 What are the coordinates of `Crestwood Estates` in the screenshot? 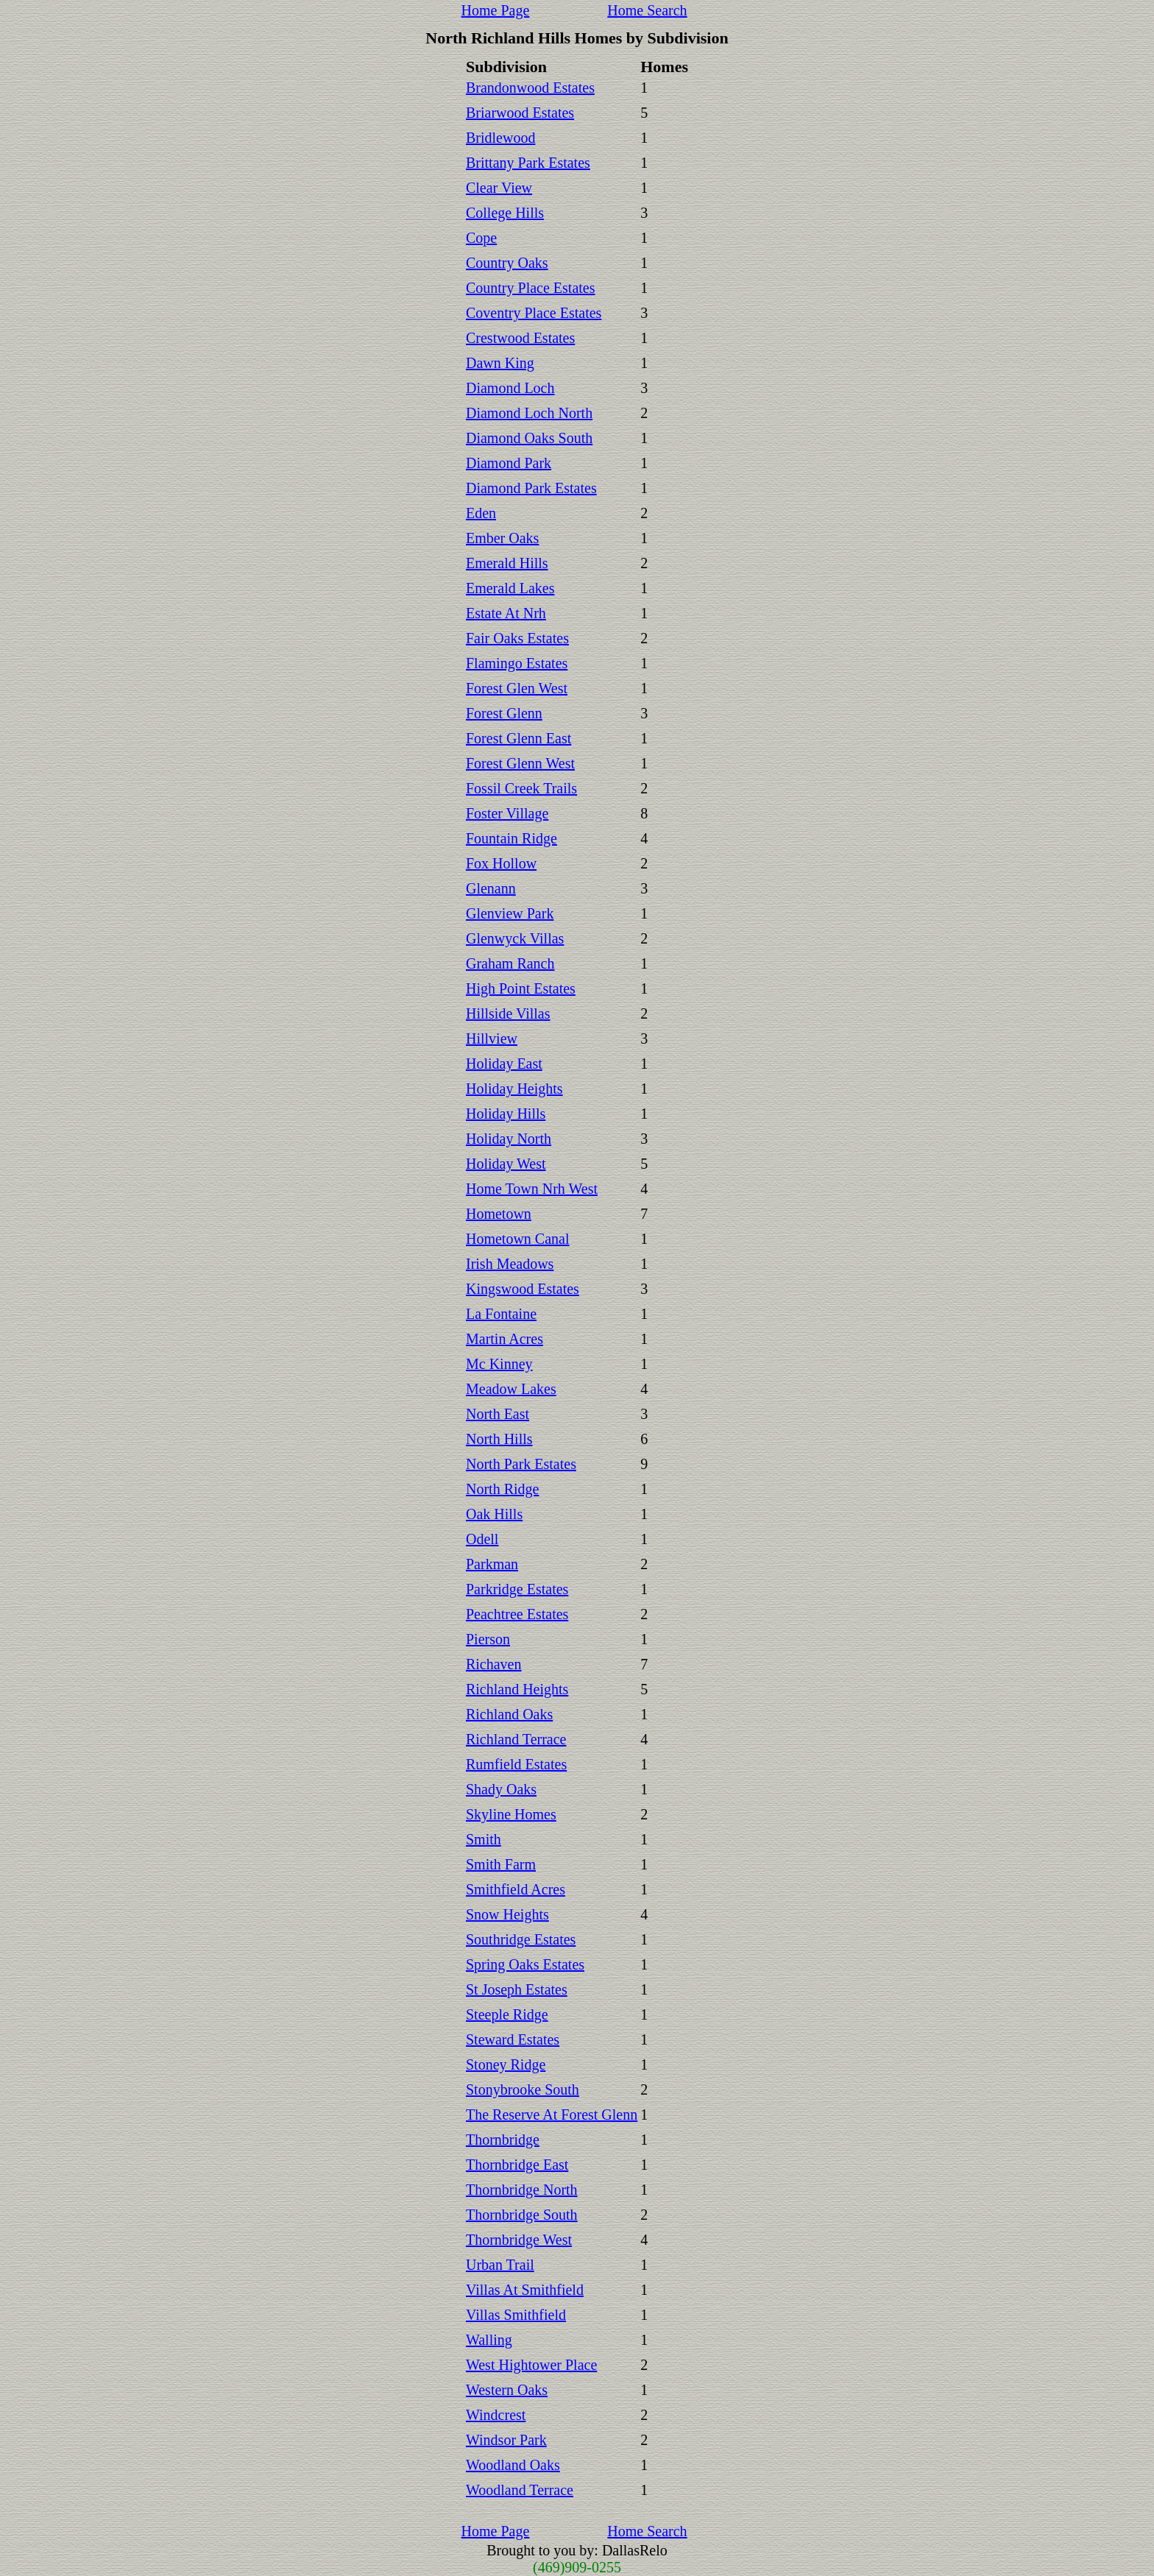 It's located at (520, 338).